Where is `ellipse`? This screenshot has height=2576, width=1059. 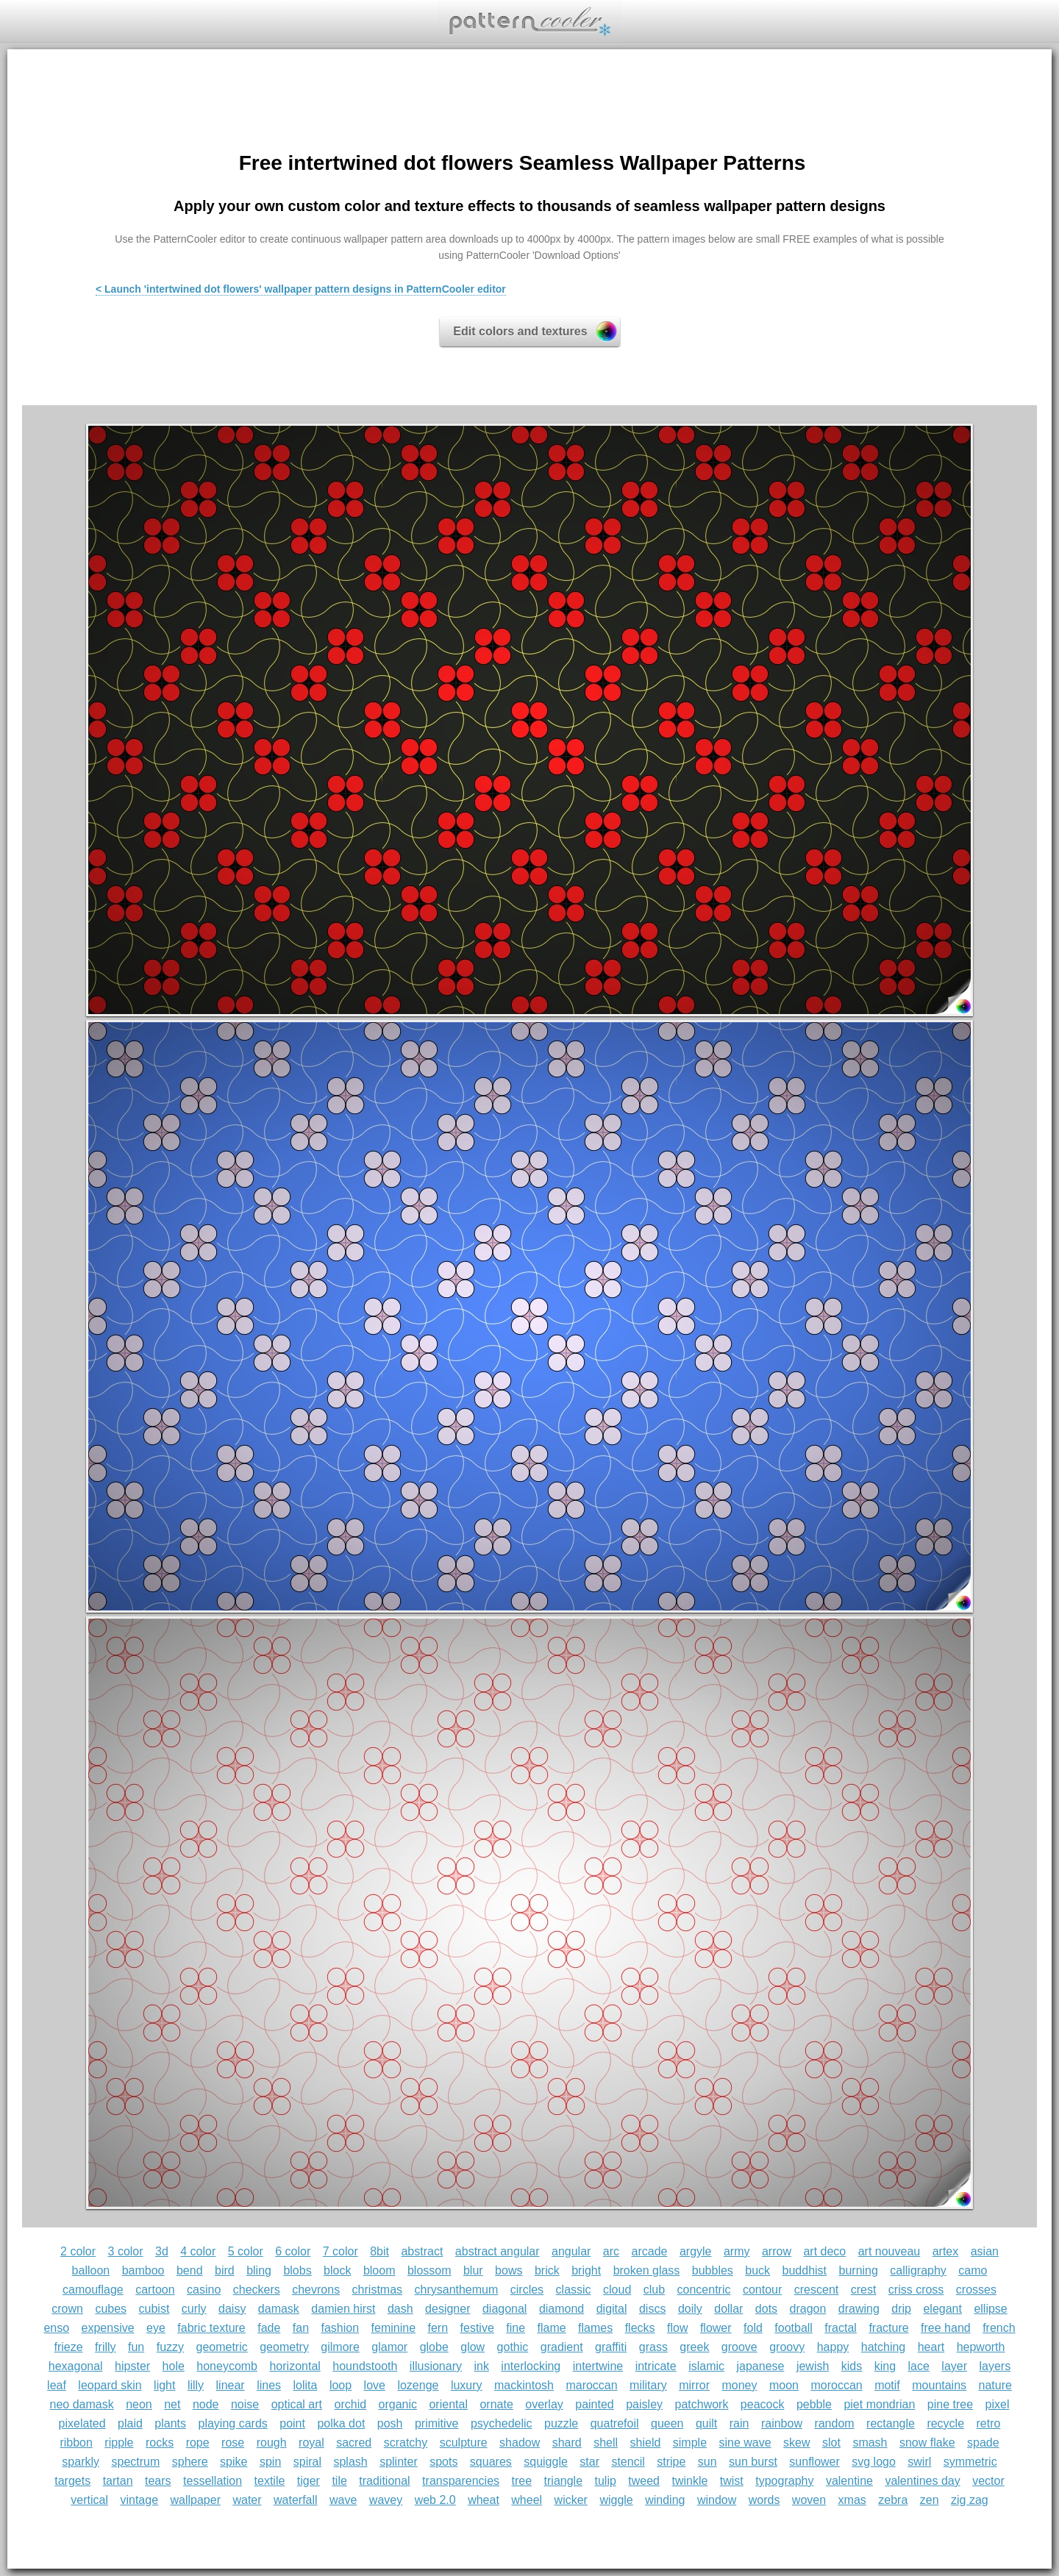 ellipse is located at coordinates (990, 2308).